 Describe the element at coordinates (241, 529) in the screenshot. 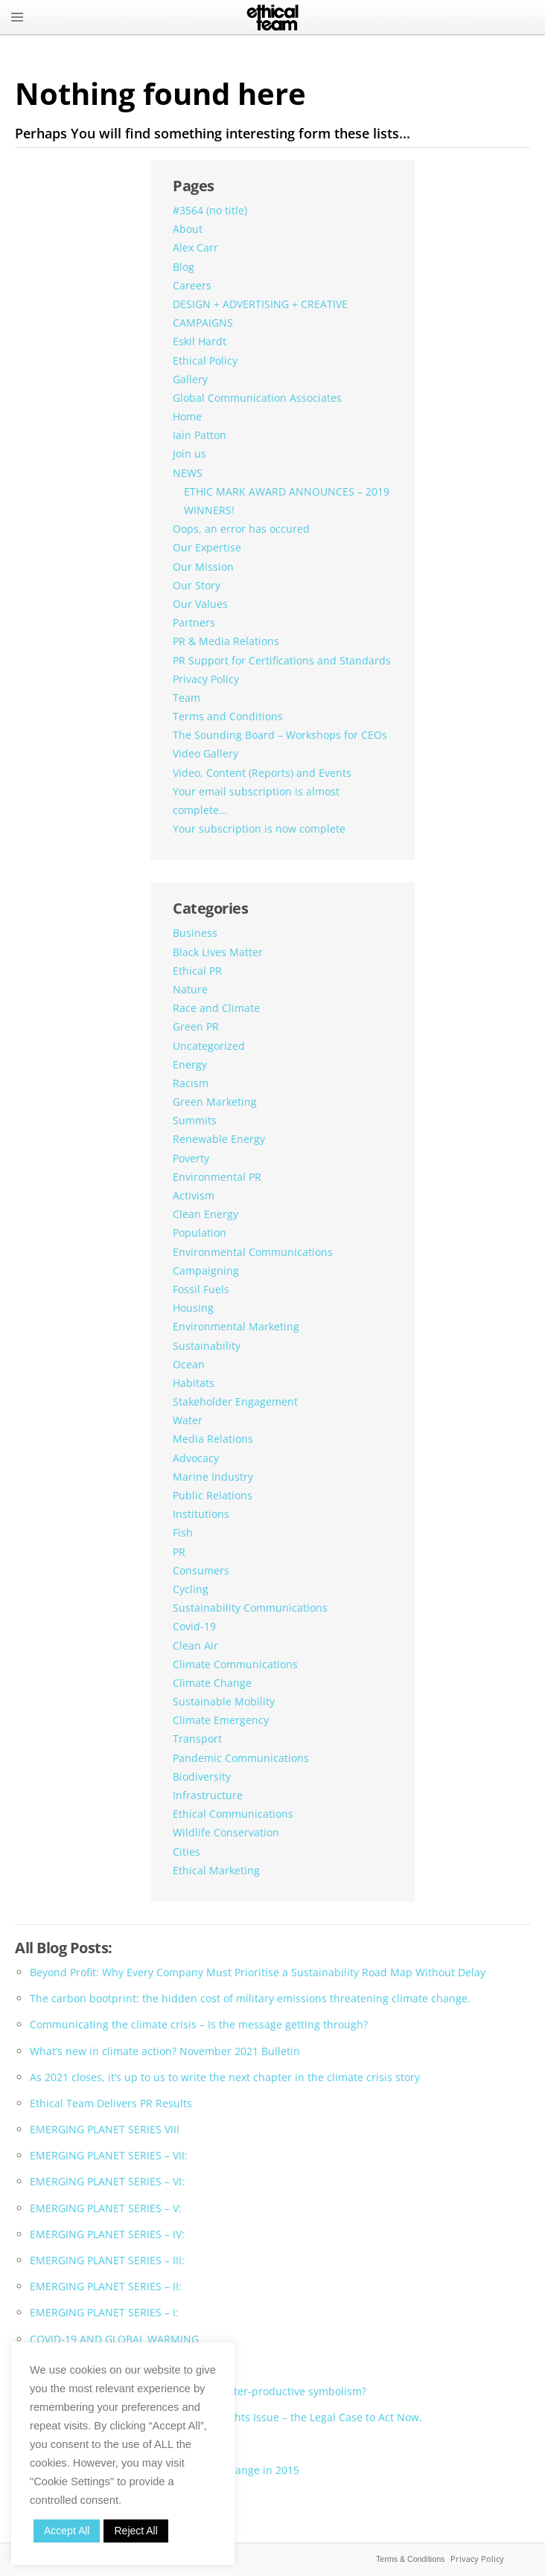

I see `Oops, an error has occured` at that location.